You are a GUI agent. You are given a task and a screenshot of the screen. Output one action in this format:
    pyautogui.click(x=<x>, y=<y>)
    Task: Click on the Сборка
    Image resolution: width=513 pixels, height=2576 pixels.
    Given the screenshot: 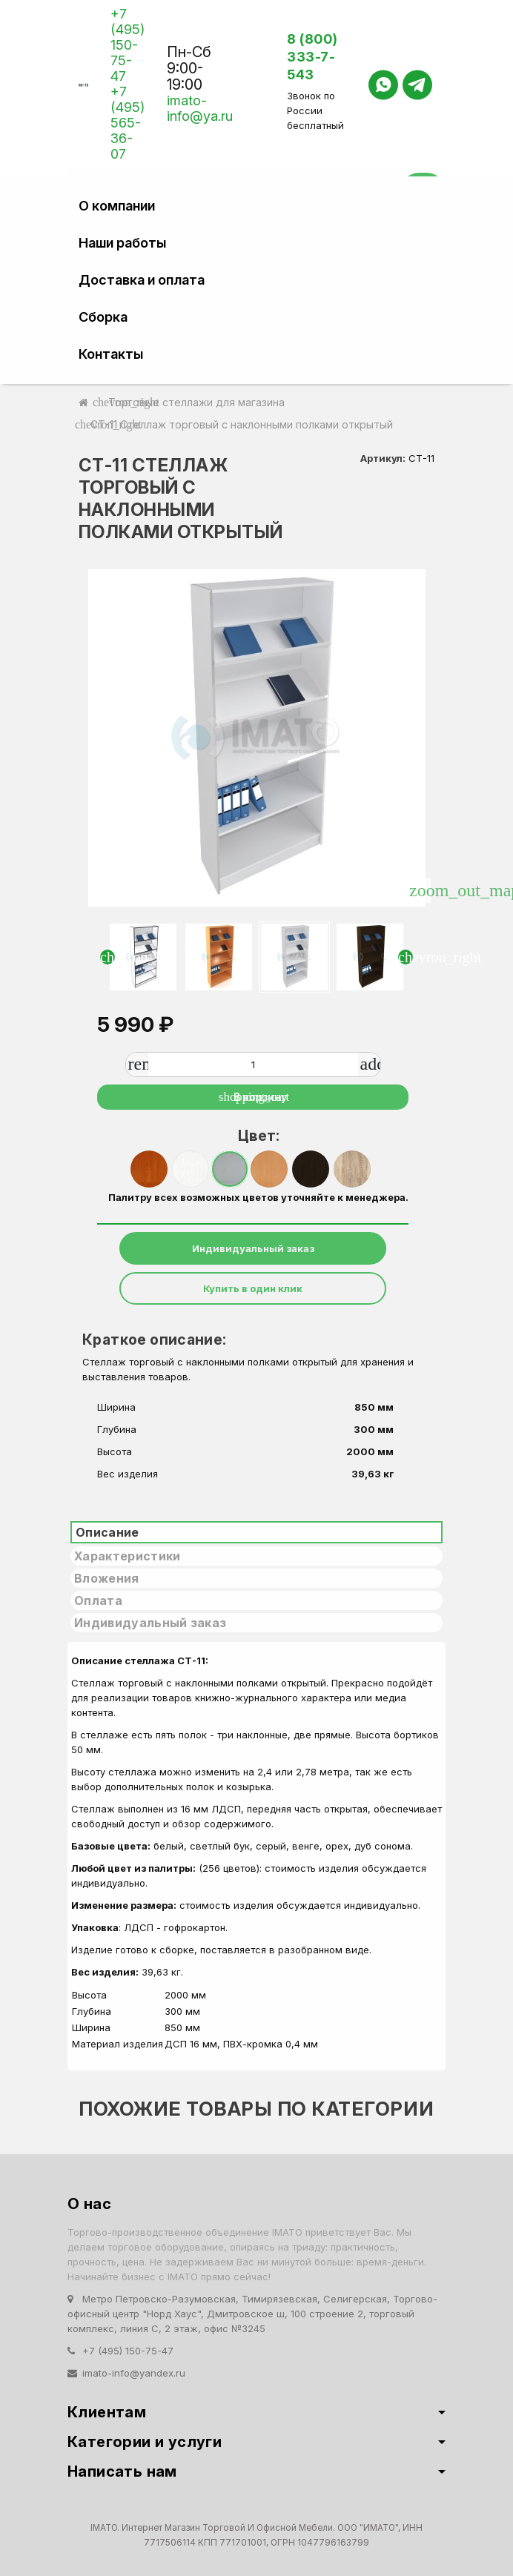 What is the action you would take?
    pyautogui.click(x=103, y=317)
    